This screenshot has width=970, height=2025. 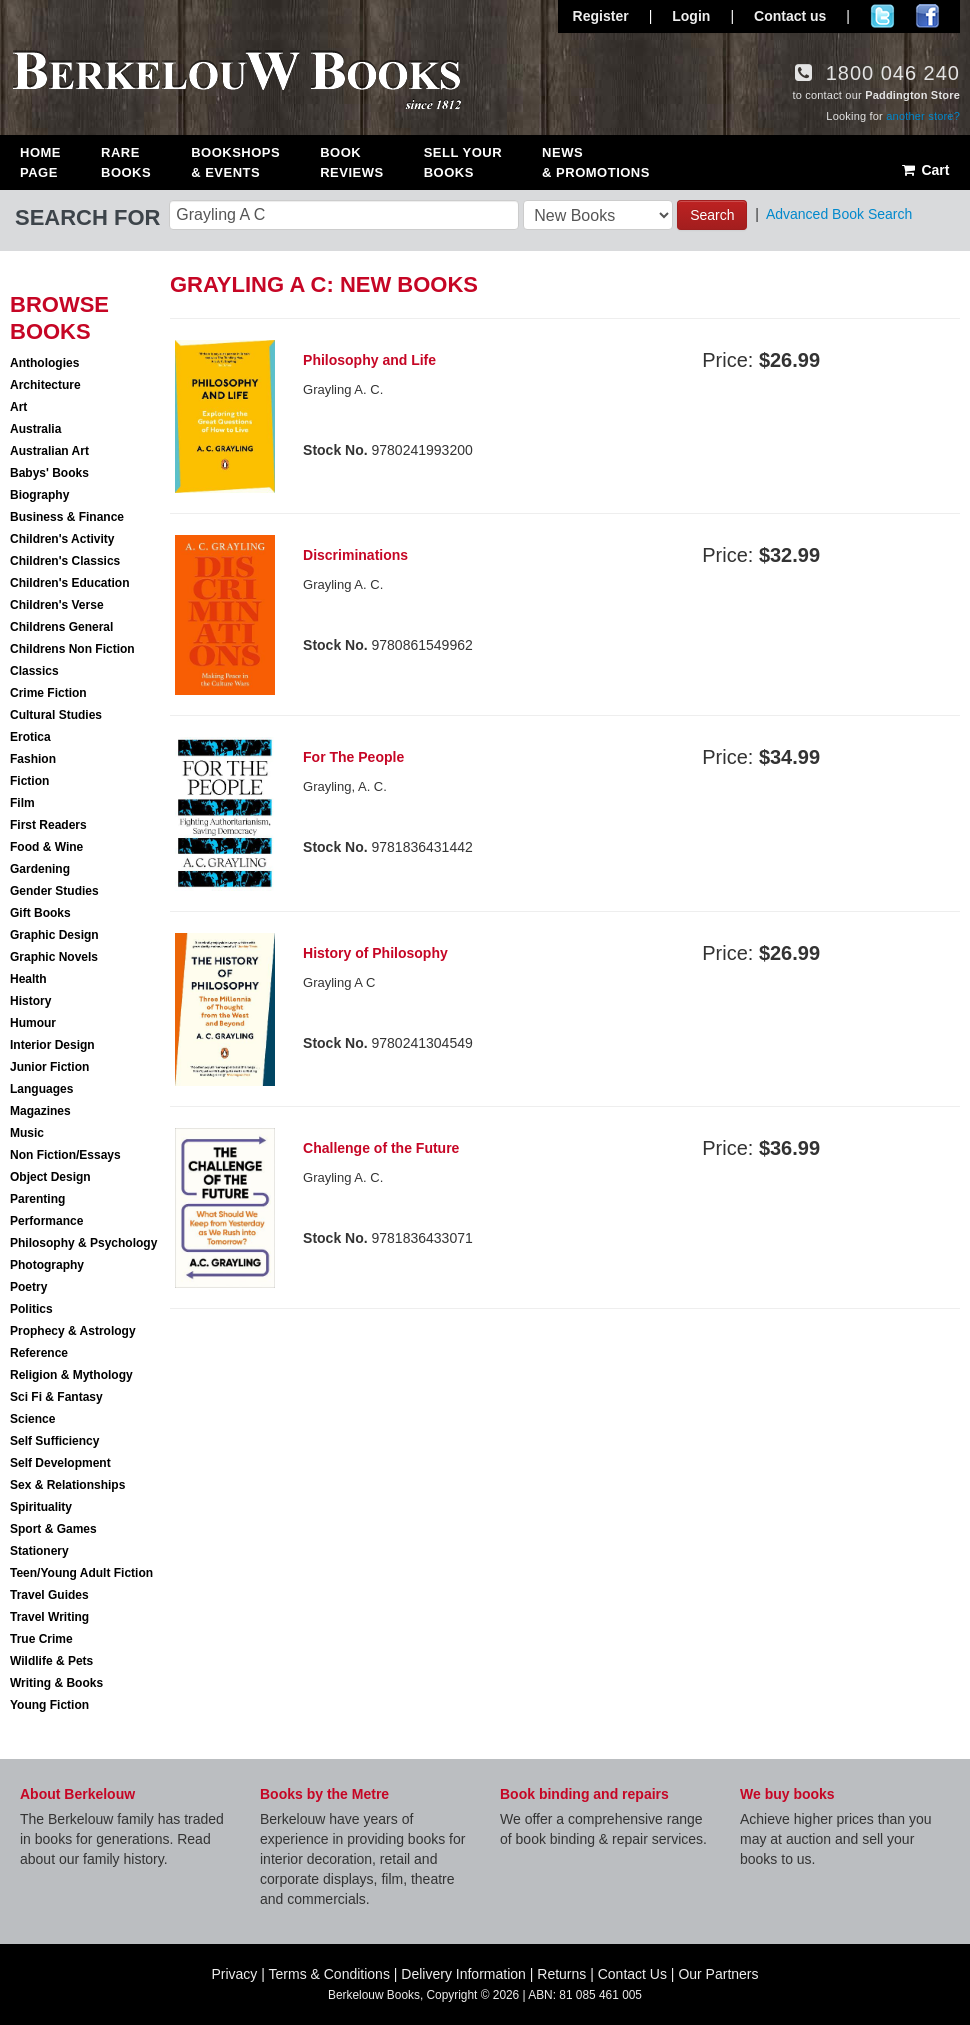 What do you see at coordinates (463, 1974) in the screenshot?
I see `Delivery Information` at bounding box center [463, 1974].